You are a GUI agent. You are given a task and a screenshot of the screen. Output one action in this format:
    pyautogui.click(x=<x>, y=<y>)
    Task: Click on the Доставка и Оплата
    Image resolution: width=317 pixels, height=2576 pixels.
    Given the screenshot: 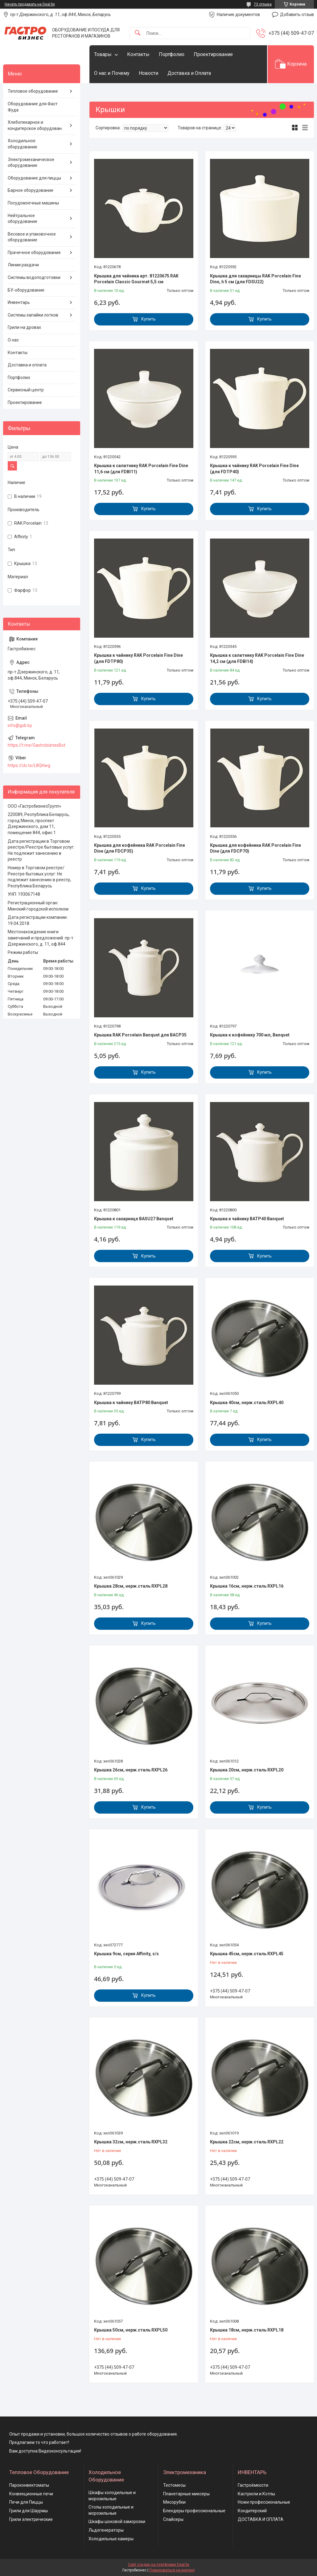 What is the action you would take?
    pyautogui.click(x=189, y=73)
    